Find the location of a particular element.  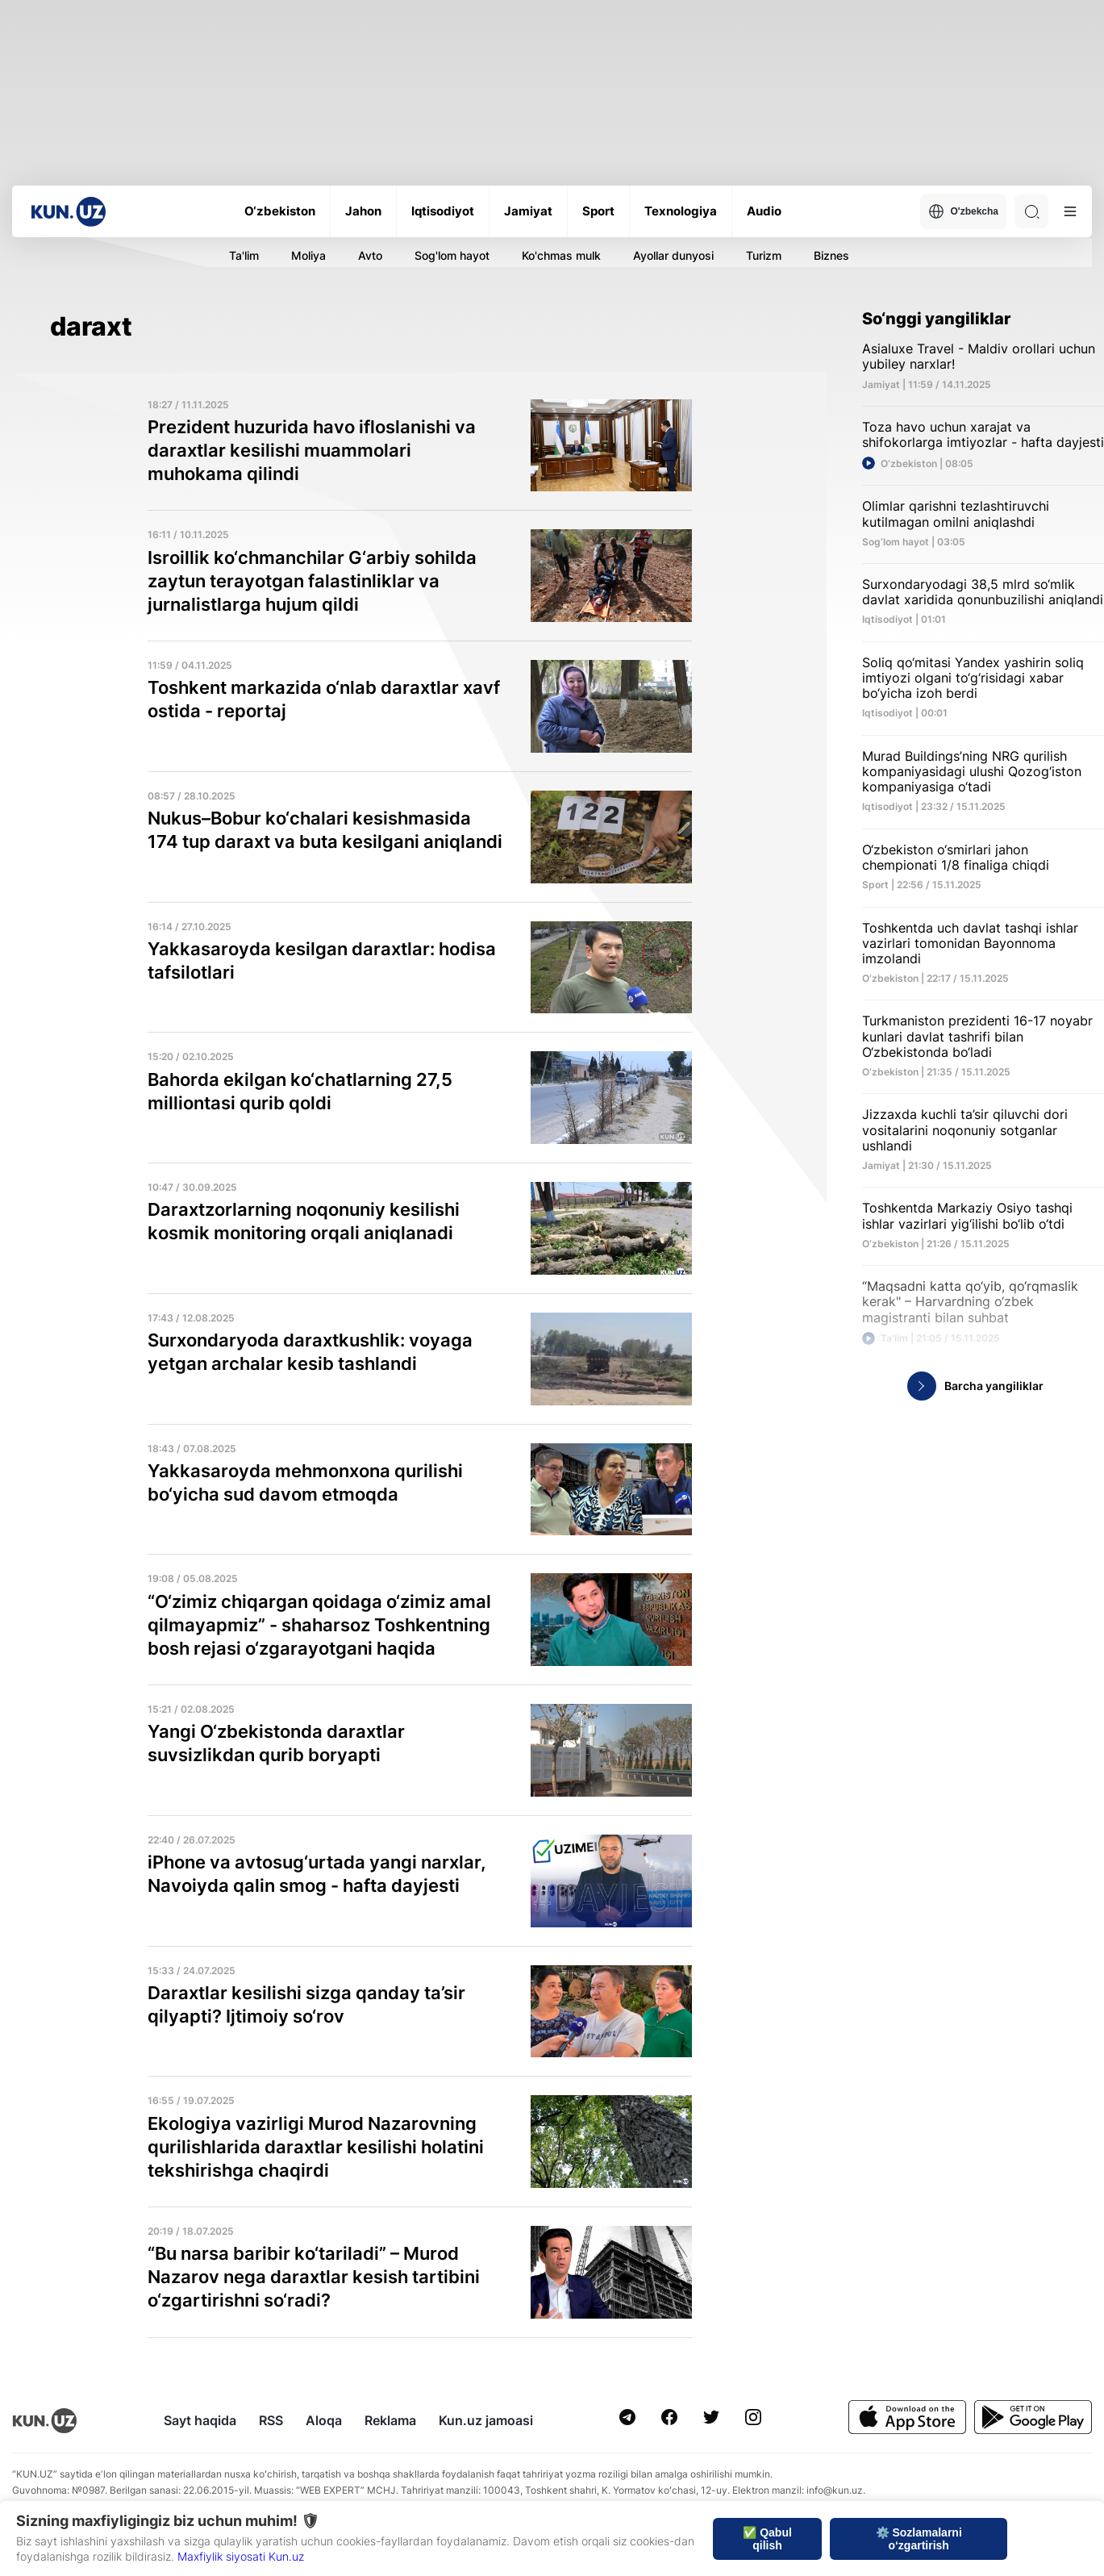

Ayollar dunyosi is located at coordinates (673, 255).